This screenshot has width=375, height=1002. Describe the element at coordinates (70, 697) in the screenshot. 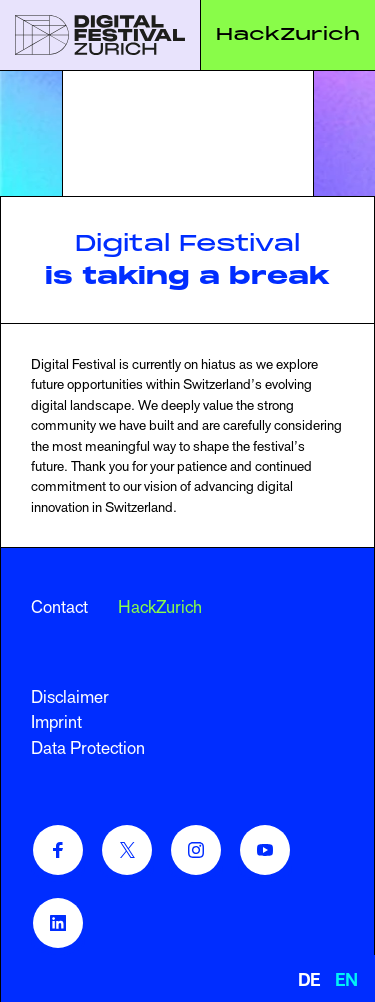

I see `Disclaimer` at that location.